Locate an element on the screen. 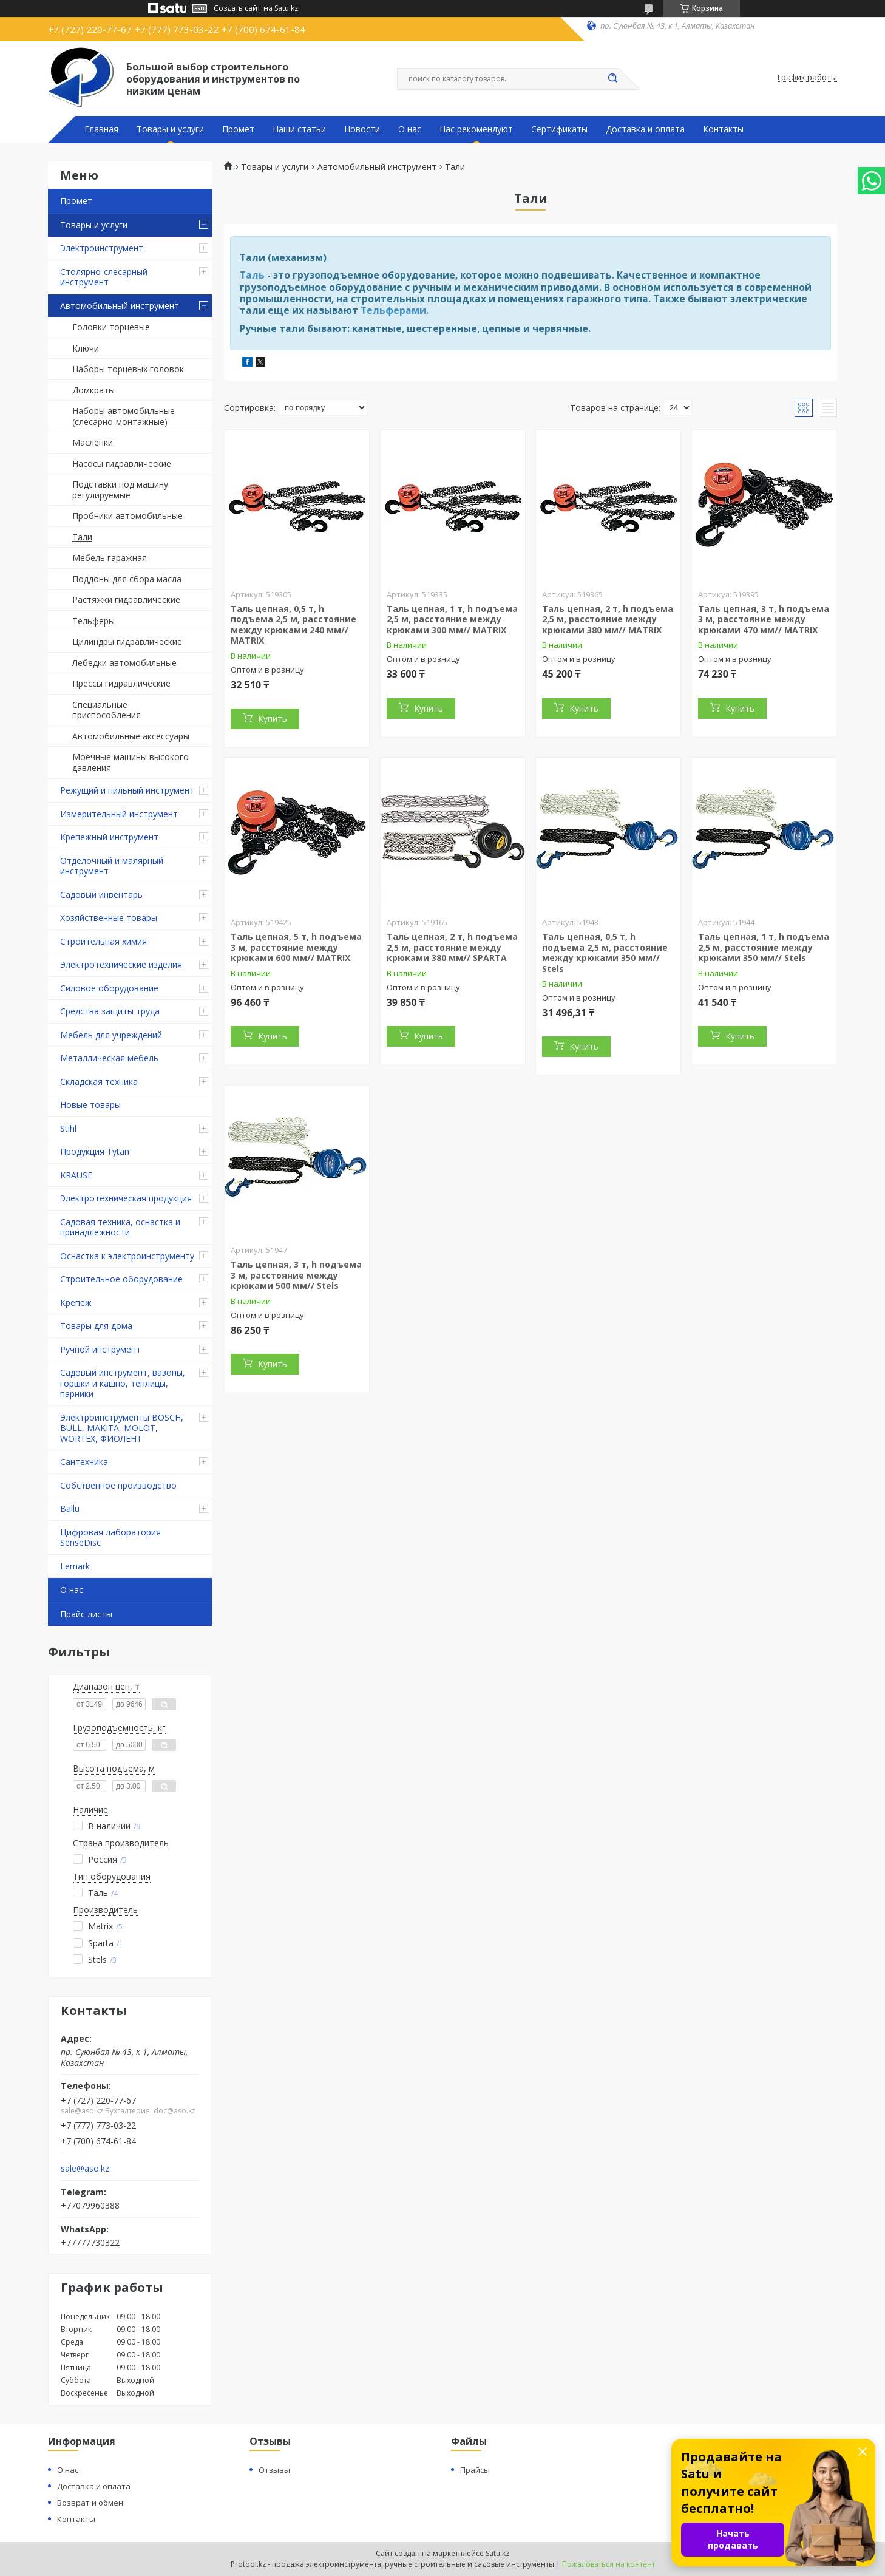  Мебель для учреждений is located at coordinates (111, 1035).